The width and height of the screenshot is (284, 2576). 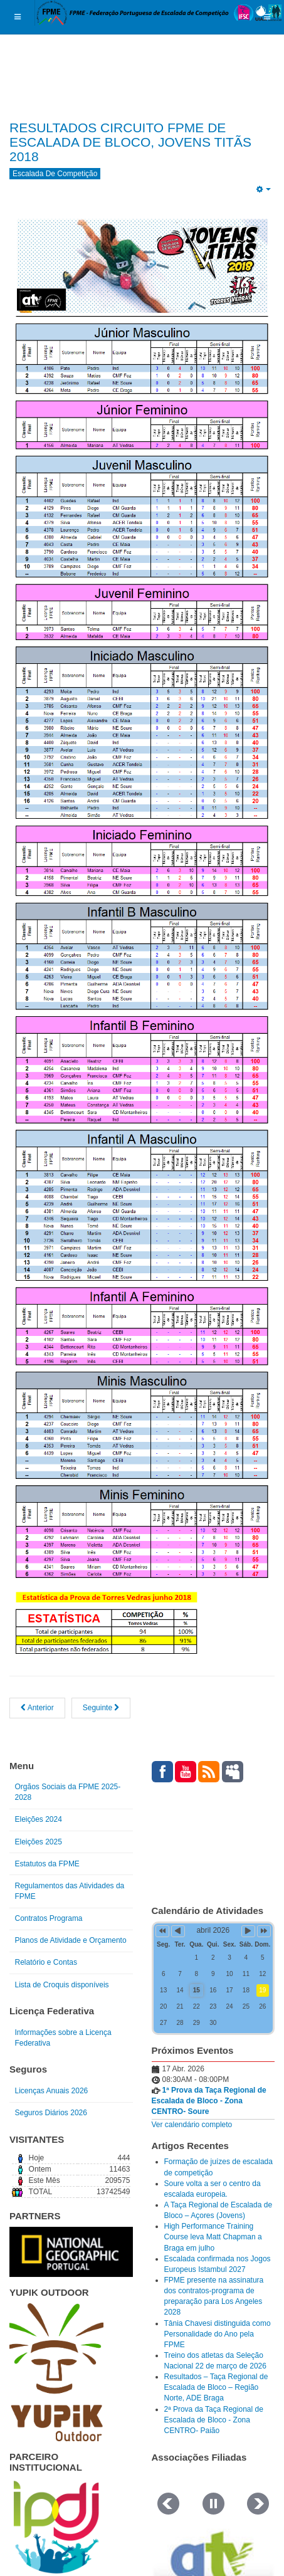 I want to click on Contratos Programa, so click(x=49, y=1918).